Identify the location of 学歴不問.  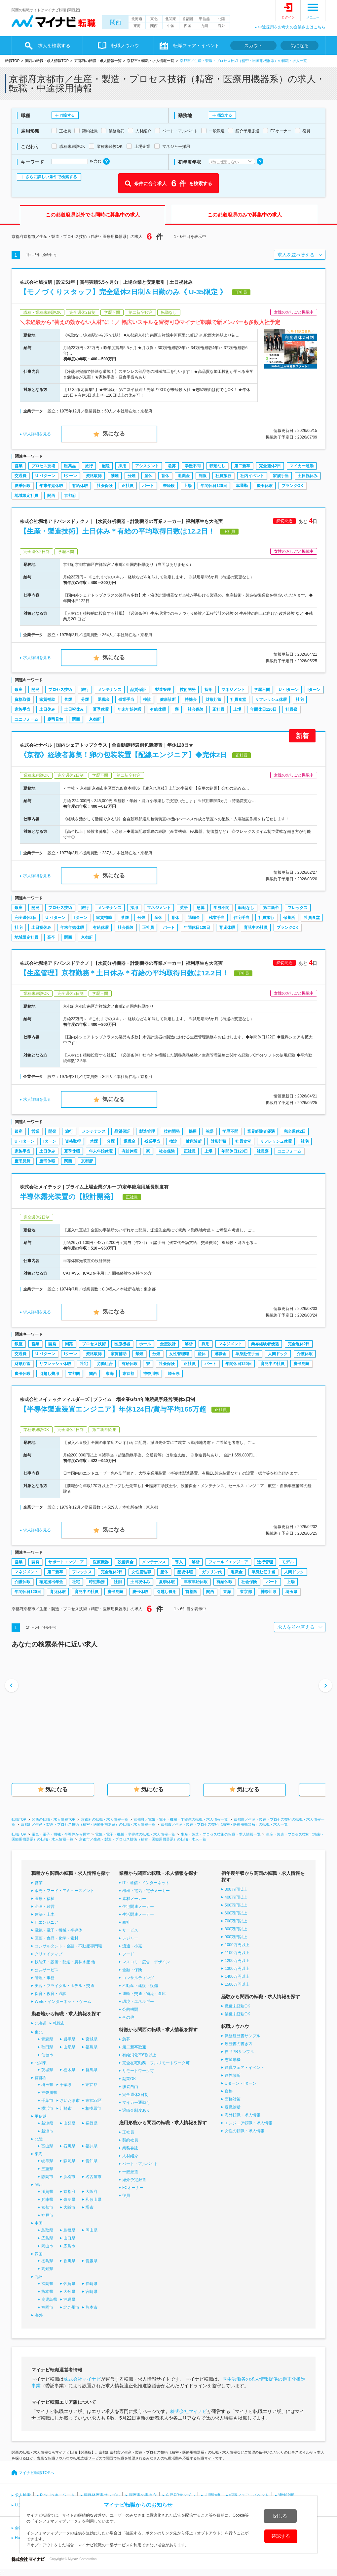
(193, 466).